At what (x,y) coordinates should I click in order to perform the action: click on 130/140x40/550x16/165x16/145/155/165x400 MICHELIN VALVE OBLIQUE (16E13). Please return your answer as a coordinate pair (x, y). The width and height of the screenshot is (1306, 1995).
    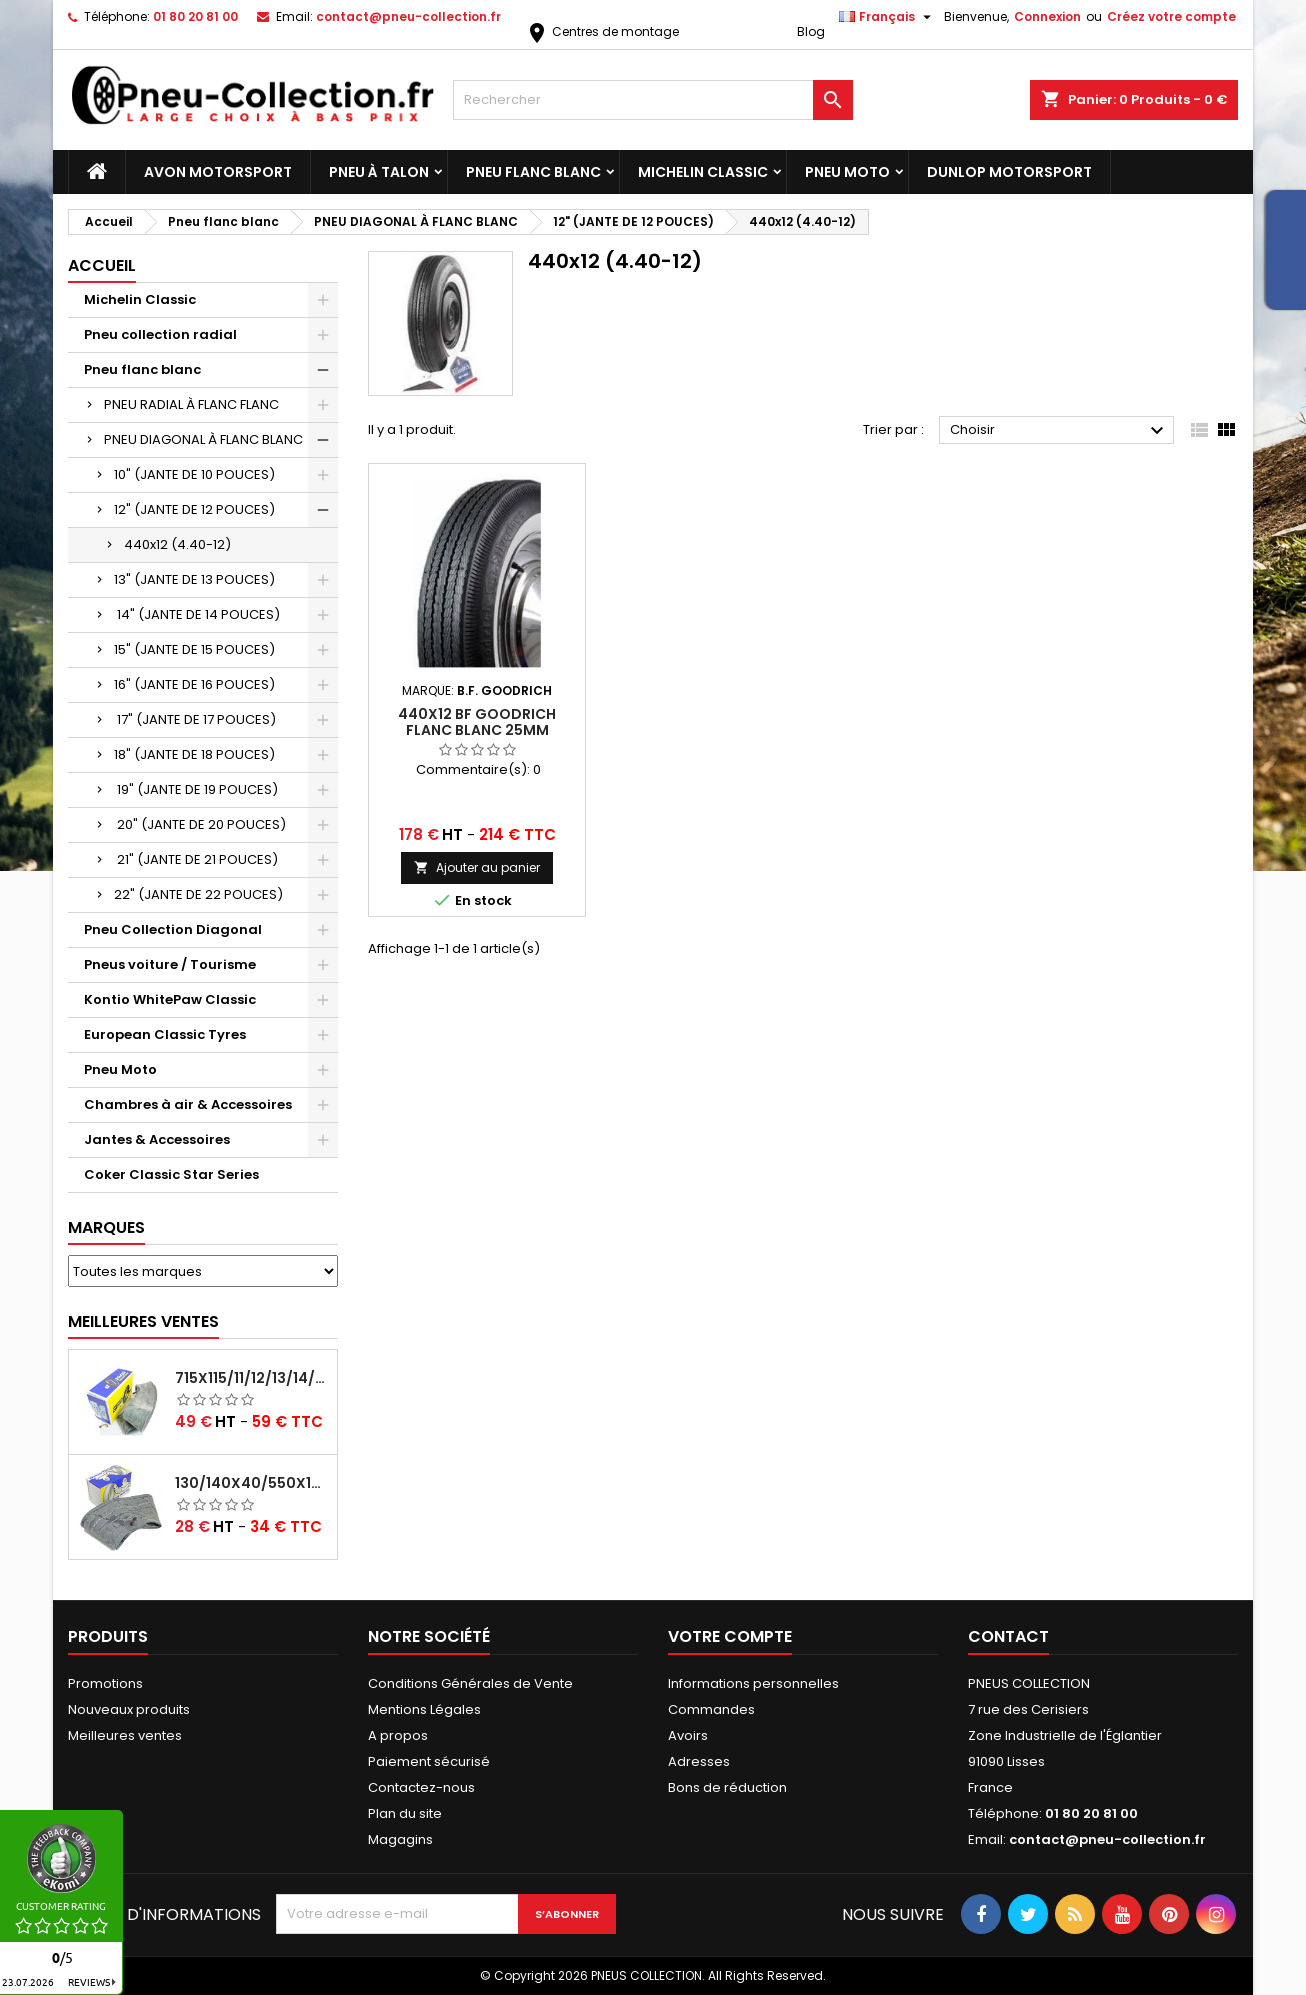
    Looking at the image, I should click on (252, 1483).